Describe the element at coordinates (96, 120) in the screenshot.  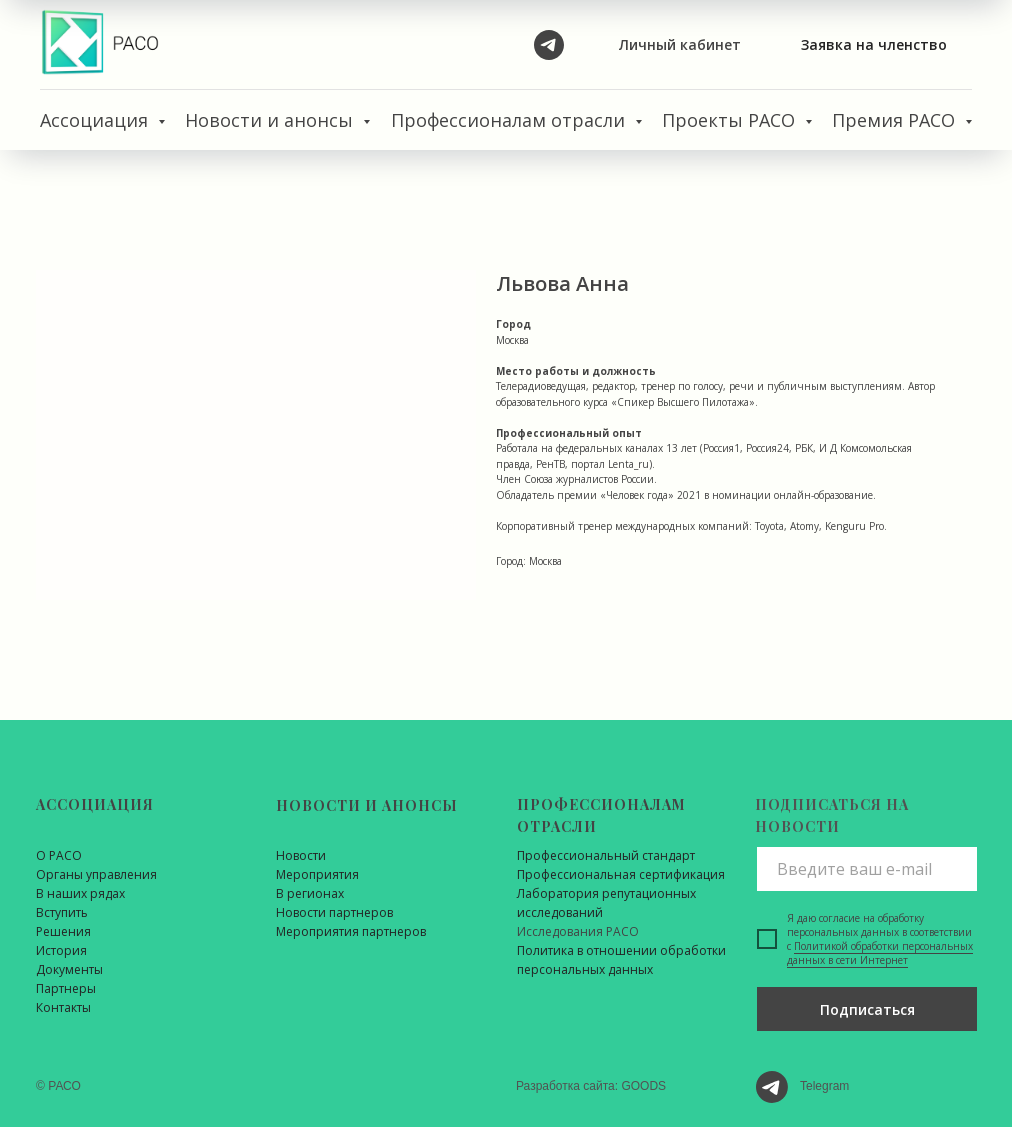
I see `Ассоциация [button]` at that location.